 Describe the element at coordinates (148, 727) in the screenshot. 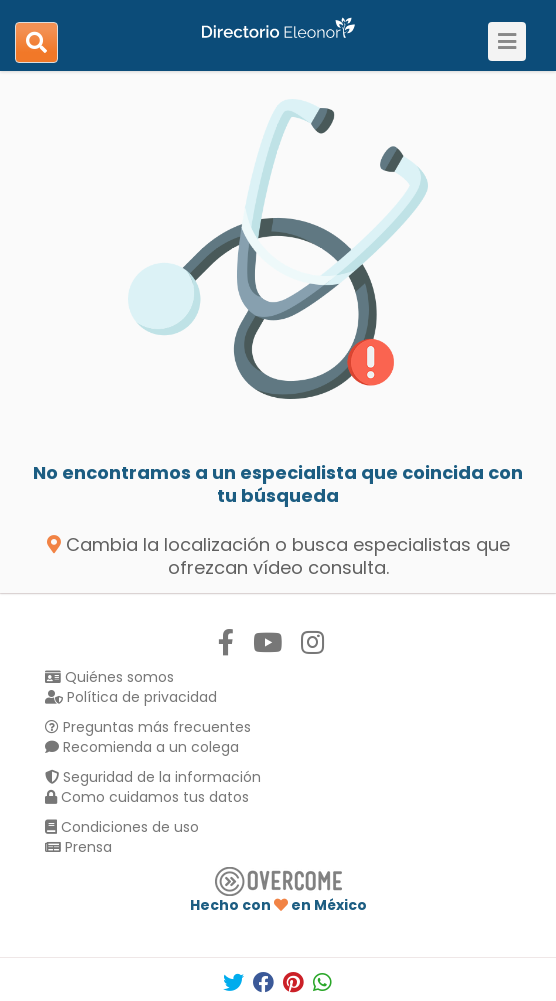

I see `Preguntas más frecuentes` at that location.